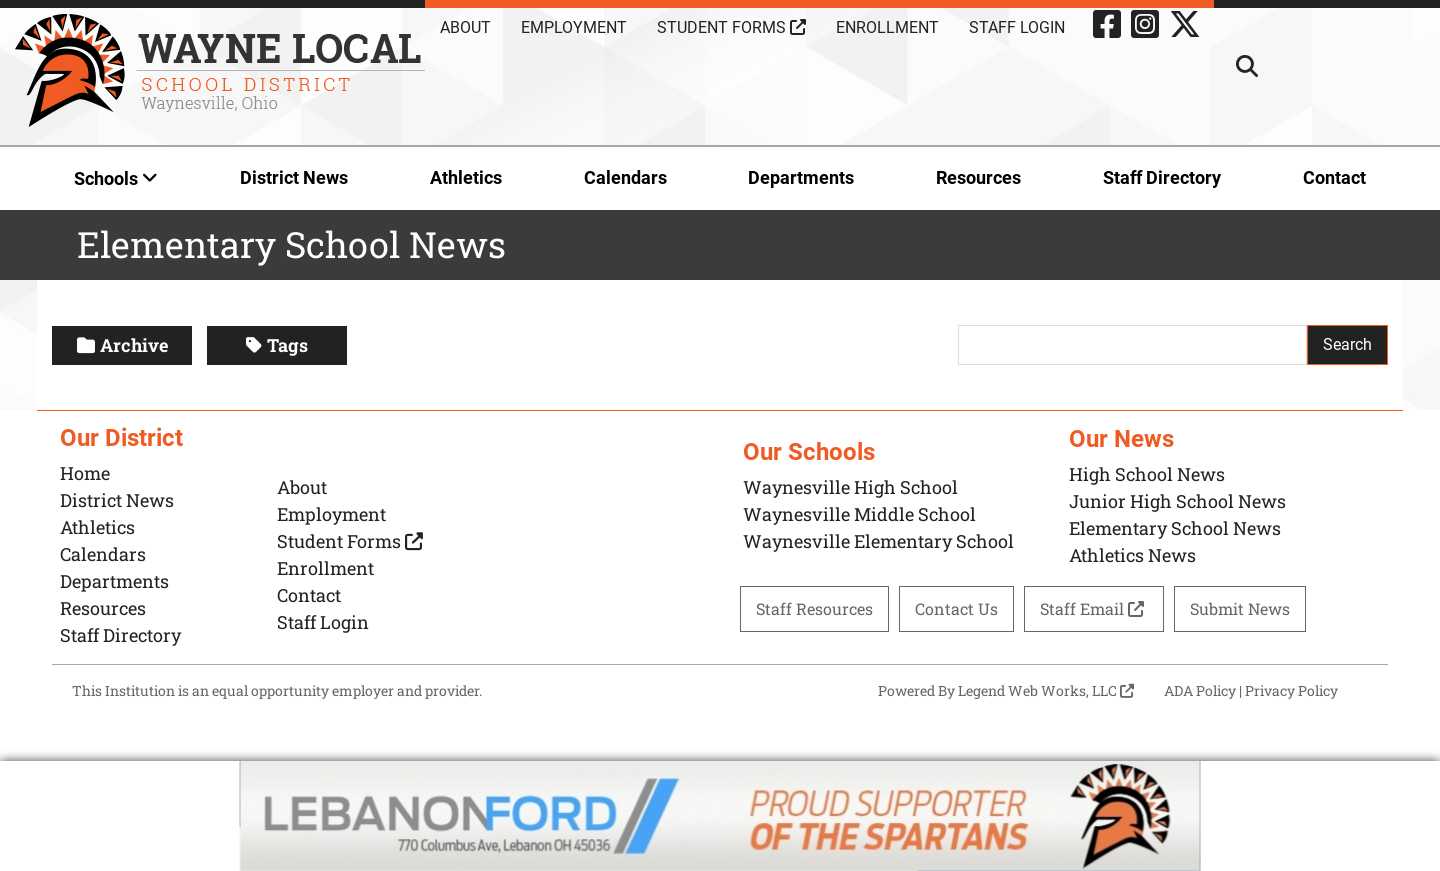 The image size is (1440, 871). Describe the element at coordinates (1094, 608) in the screenshot. I see `Staff Email` at that location.